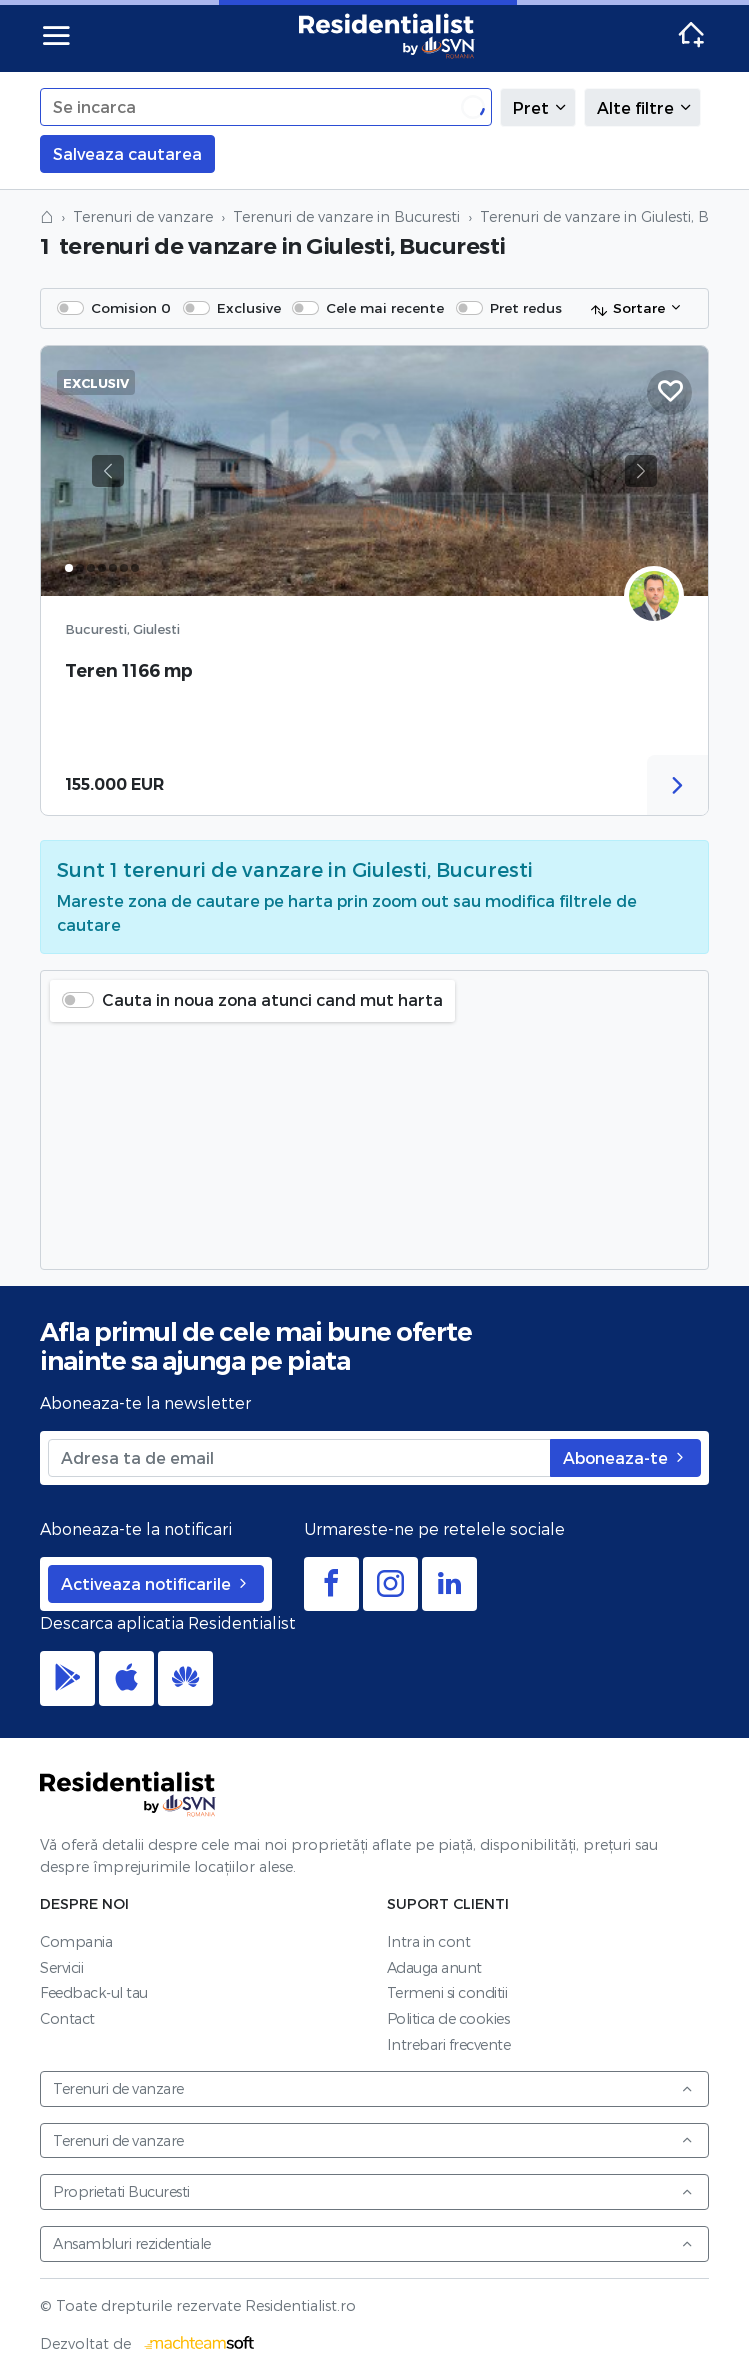 Image resolution: width=749 pixels, height=2379 pixels. Describe the element at coordinates (526, 307) in the screenshot. I see `Pret redus` at that location.